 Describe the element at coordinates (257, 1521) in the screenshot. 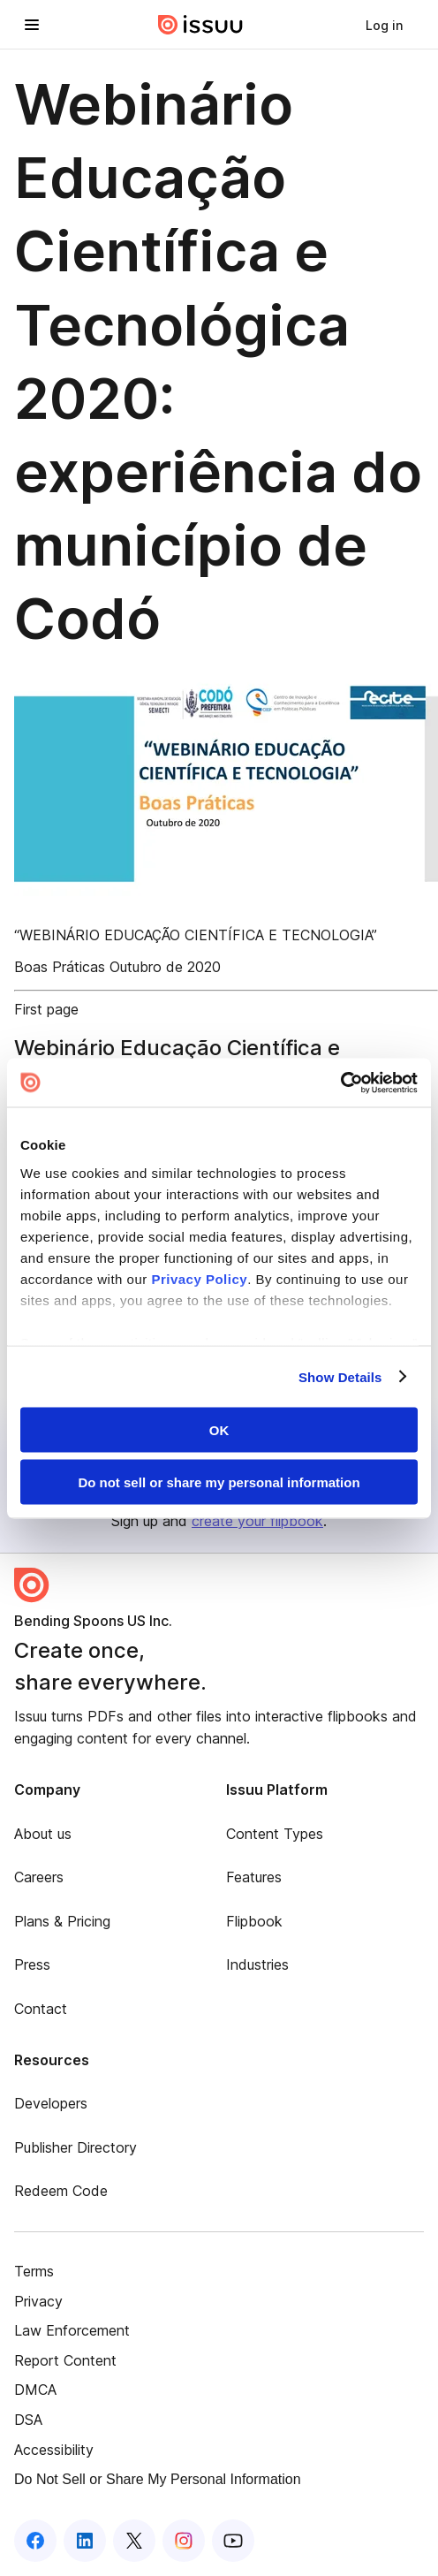

I see `create your flipbook` at that location.